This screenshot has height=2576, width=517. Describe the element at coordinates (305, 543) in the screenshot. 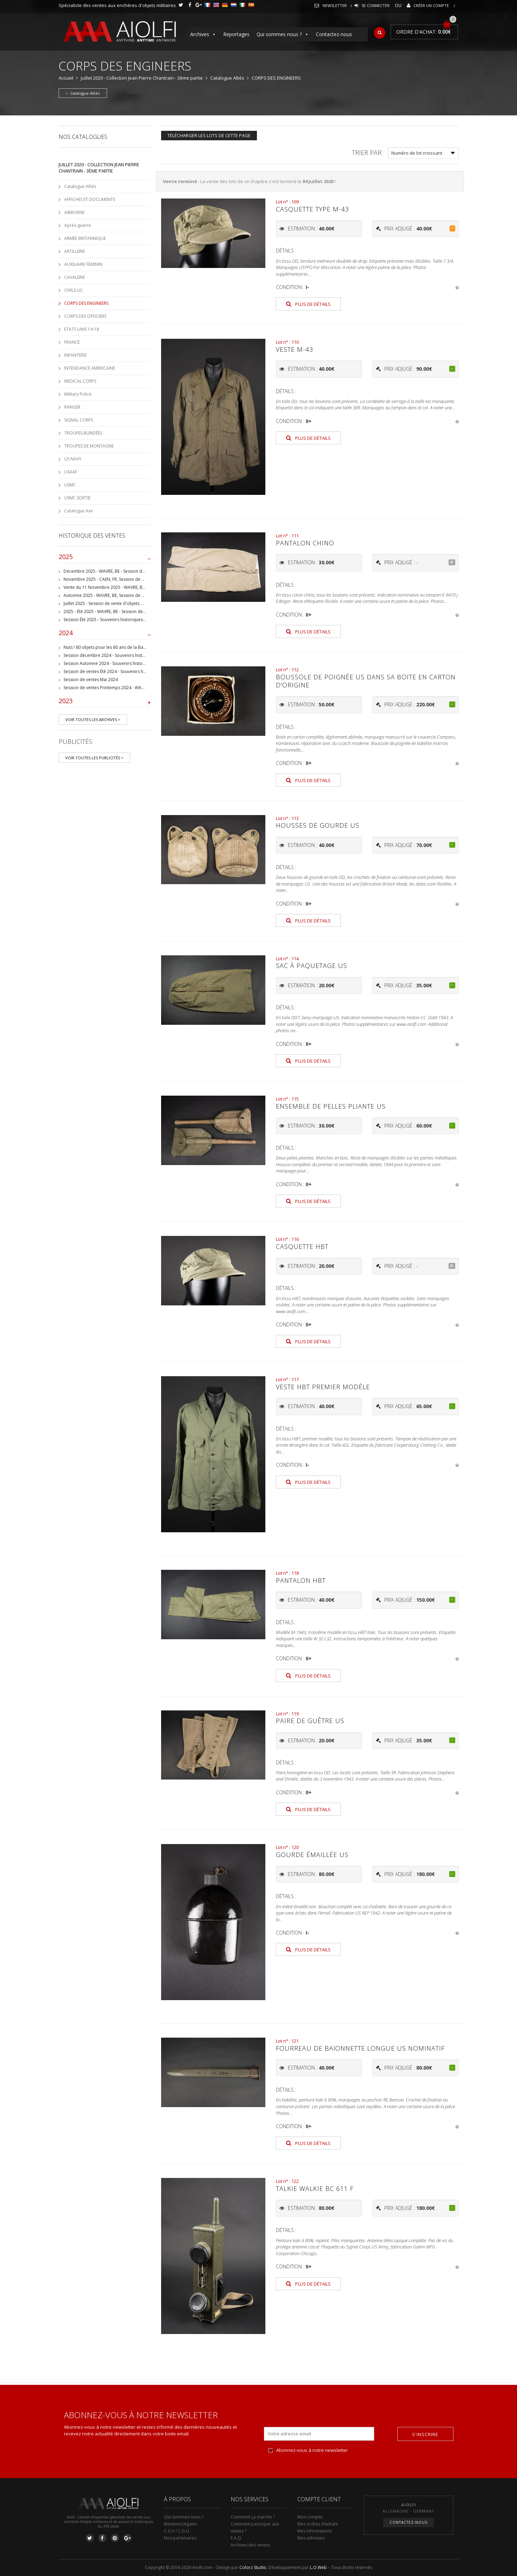

I see `Pantalon Chino` at that location.